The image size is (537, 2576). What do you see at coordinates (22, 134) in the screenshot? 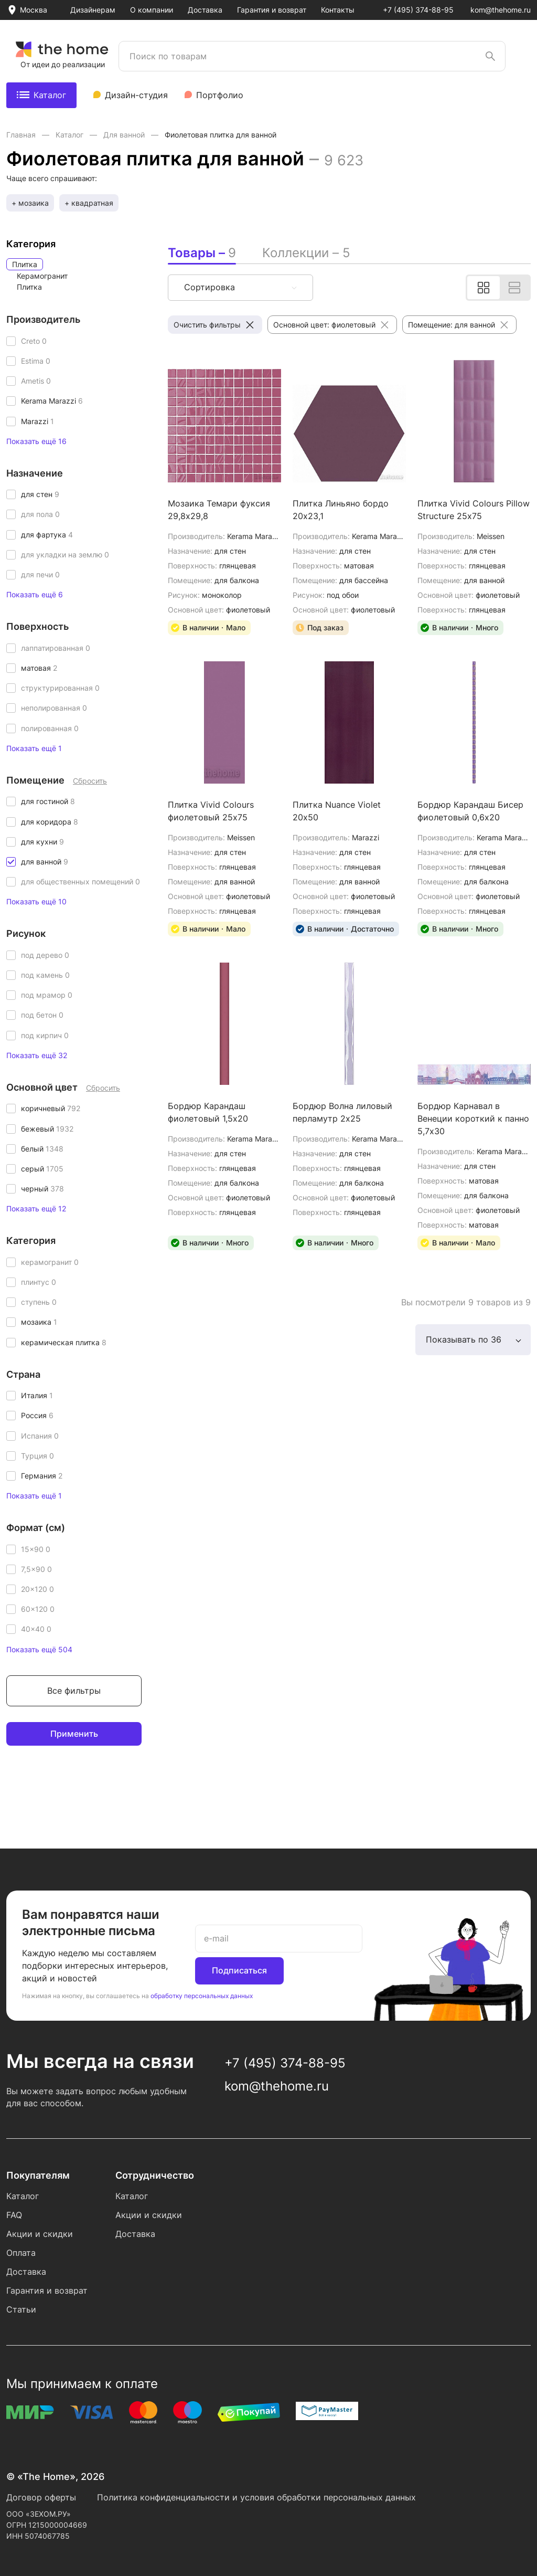
I see `Главная` at bounding box center [22, 134].